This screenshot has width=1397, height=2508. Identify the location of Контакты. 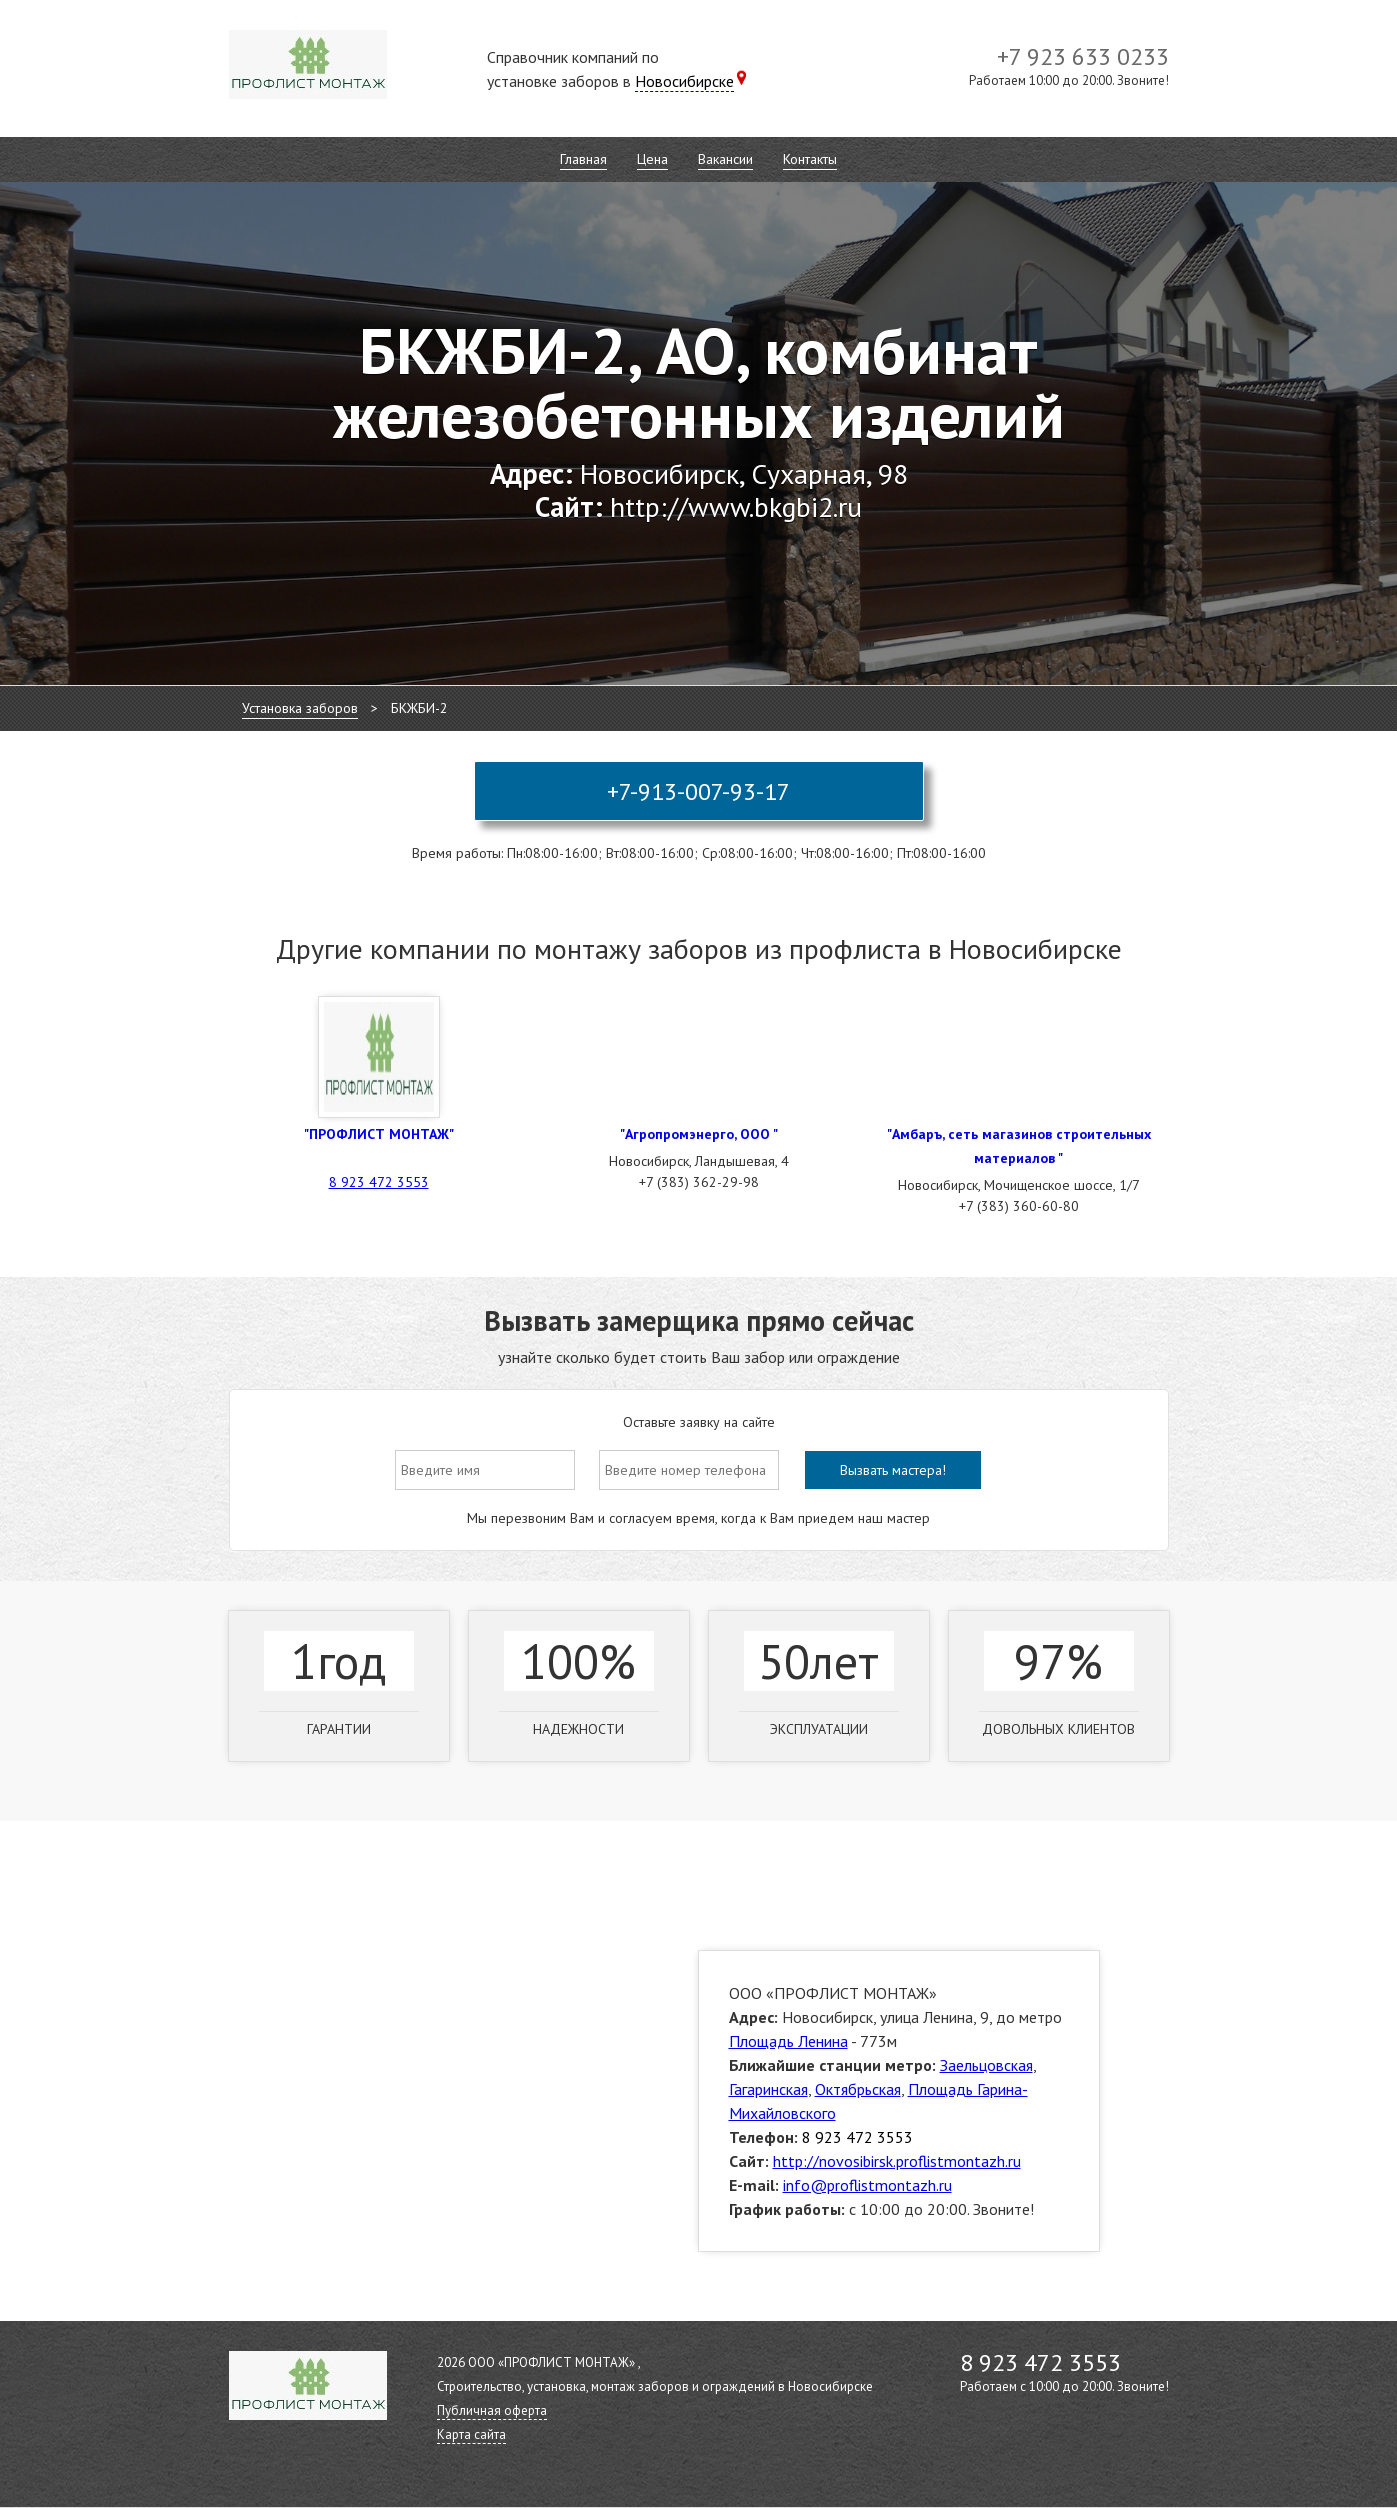
(810, 159).